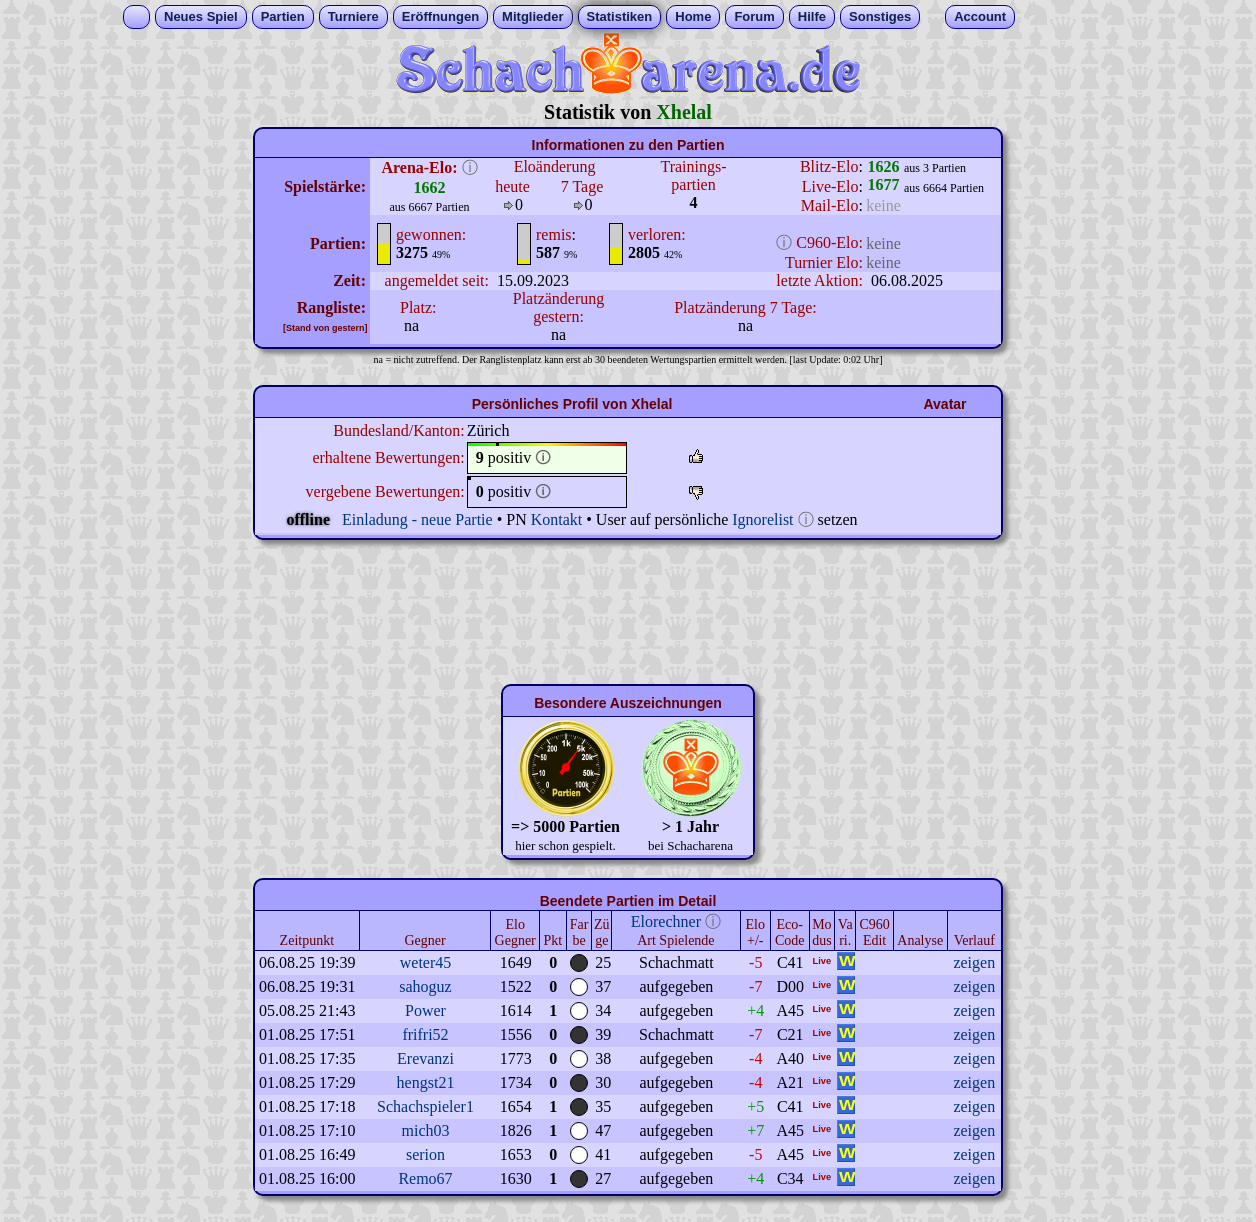  I want to click on Home, so click(693, 16).